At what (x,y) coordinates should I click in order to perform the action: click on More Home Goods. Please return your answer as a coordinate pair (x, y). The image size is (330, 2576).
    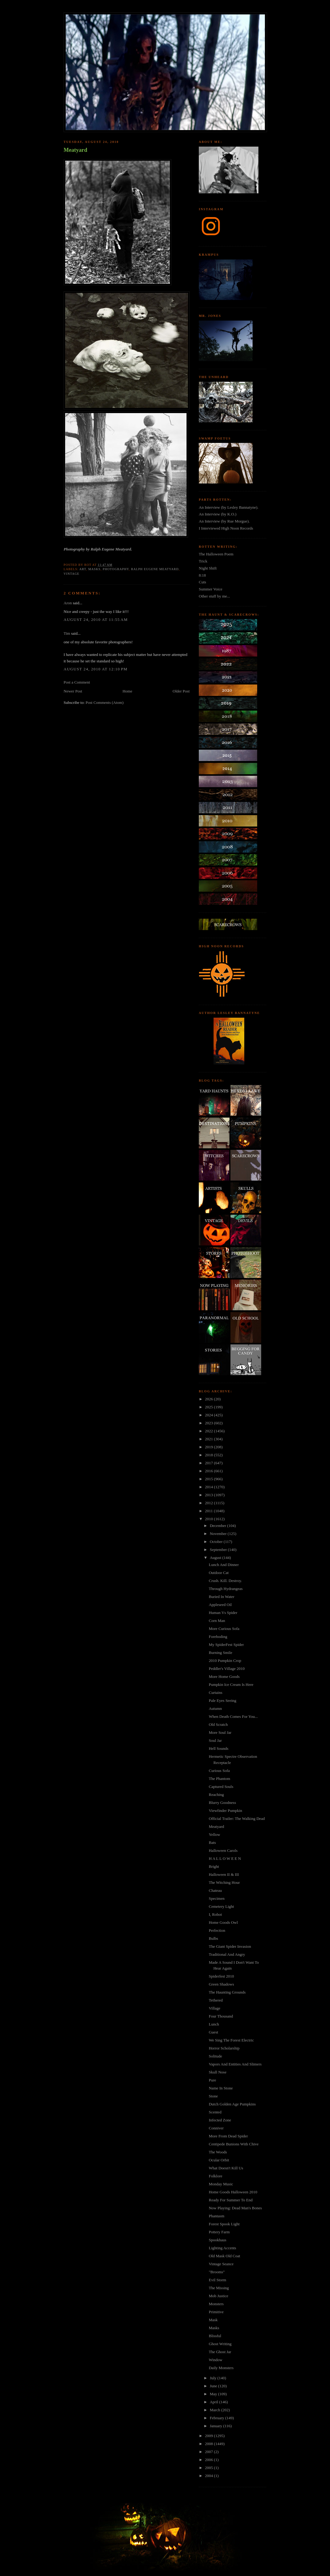
    Looking at the image, I should click on (224, 1676).